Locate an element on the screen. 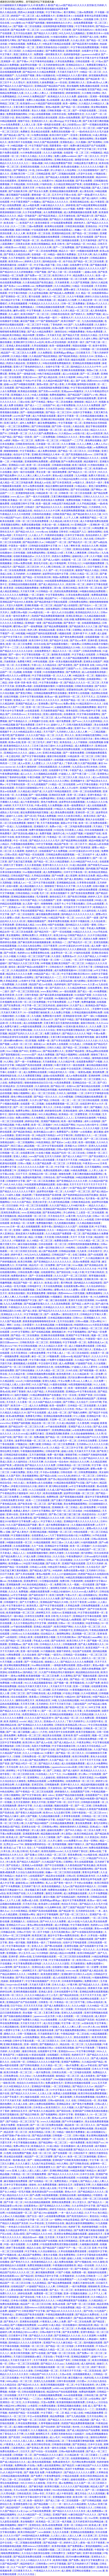 Image resolution: width=109 pixels, height=2576 pixels. 亚洲精品国精品久久99热 is located at coordinates (67, 647).